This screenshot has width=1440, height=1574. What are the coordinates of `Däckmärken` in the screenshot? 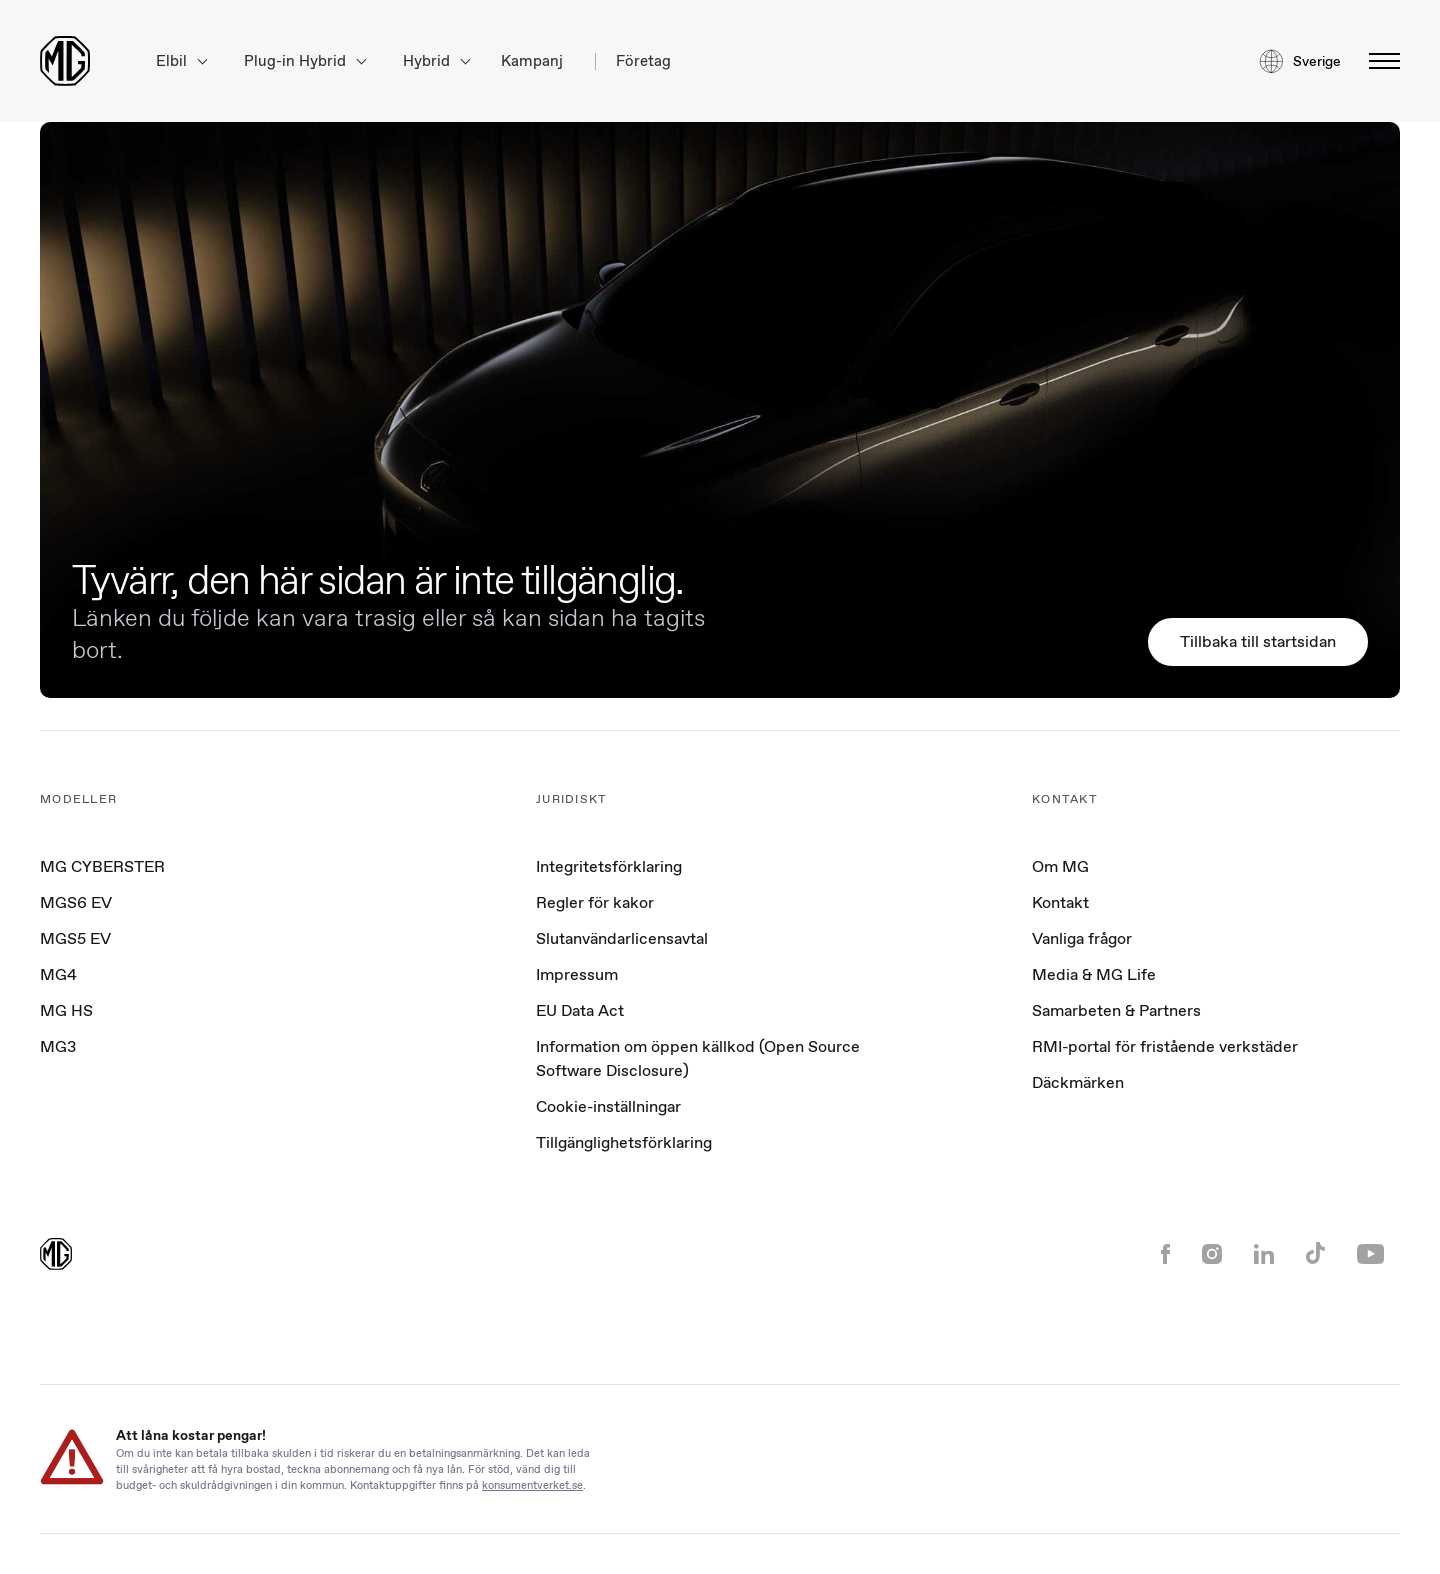 It's located at (1078, 1082).